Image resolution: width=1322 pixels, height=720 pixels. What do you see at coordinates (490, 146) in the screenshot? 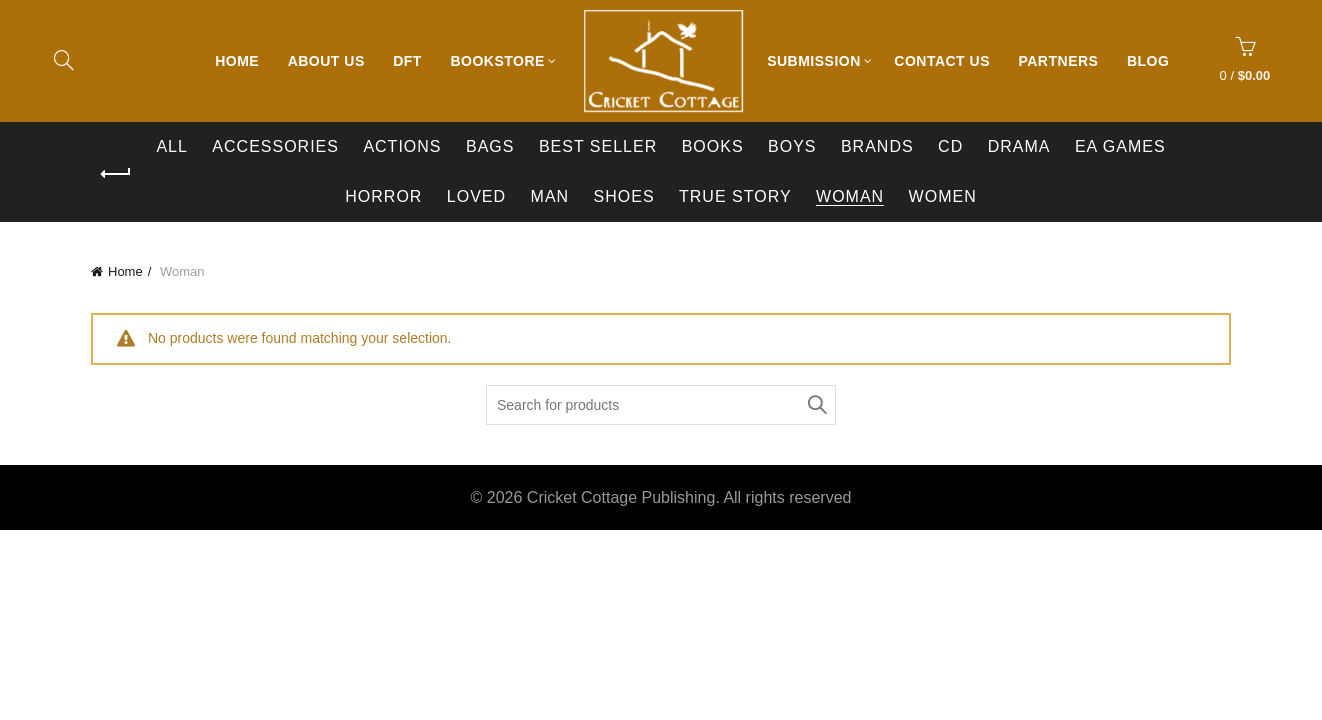
I see `Bags` at bounding box center [490, 146].